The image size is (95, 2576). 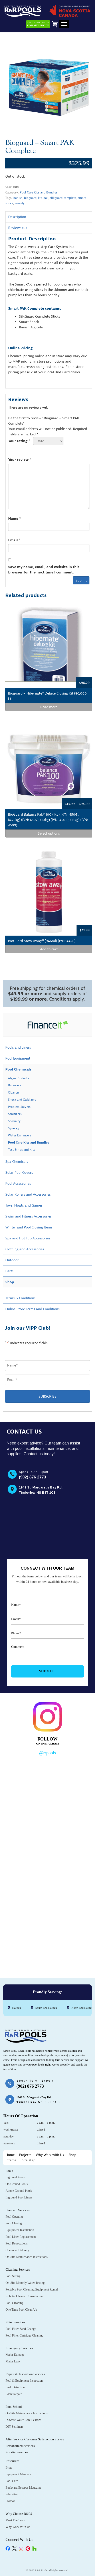 I want to click on Backyard Escapes Magazine, so click(x=23, y=2487).